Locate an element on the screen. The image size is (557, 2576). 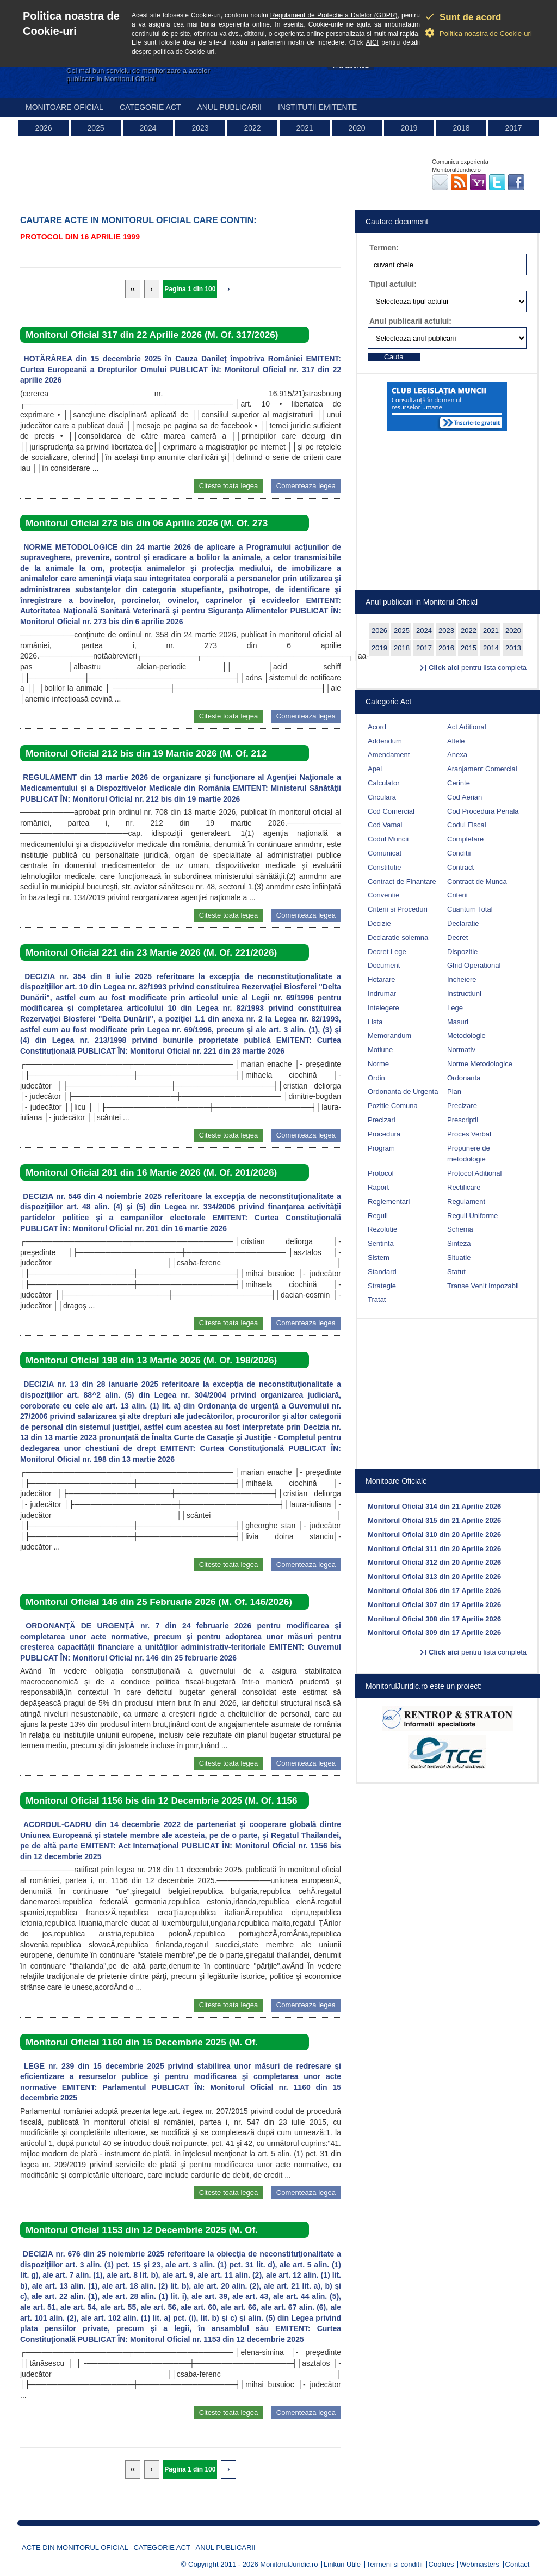
Contact is located at coordinates (517, 2564).